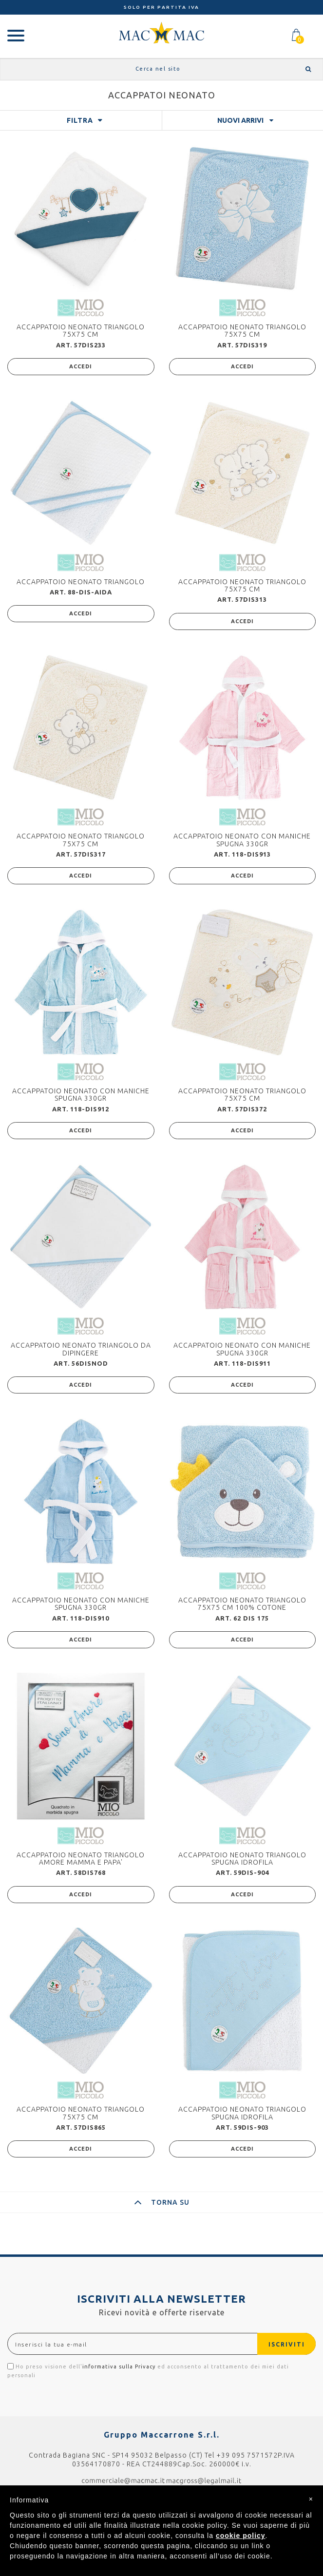  What do you see at coordinates (242, 1603) in the screenshot?
I see `ACCAPPATOIO NEONATO TRIANGOLO 75X75 CM 100% COTONE` at bounding box center [242, 1603].